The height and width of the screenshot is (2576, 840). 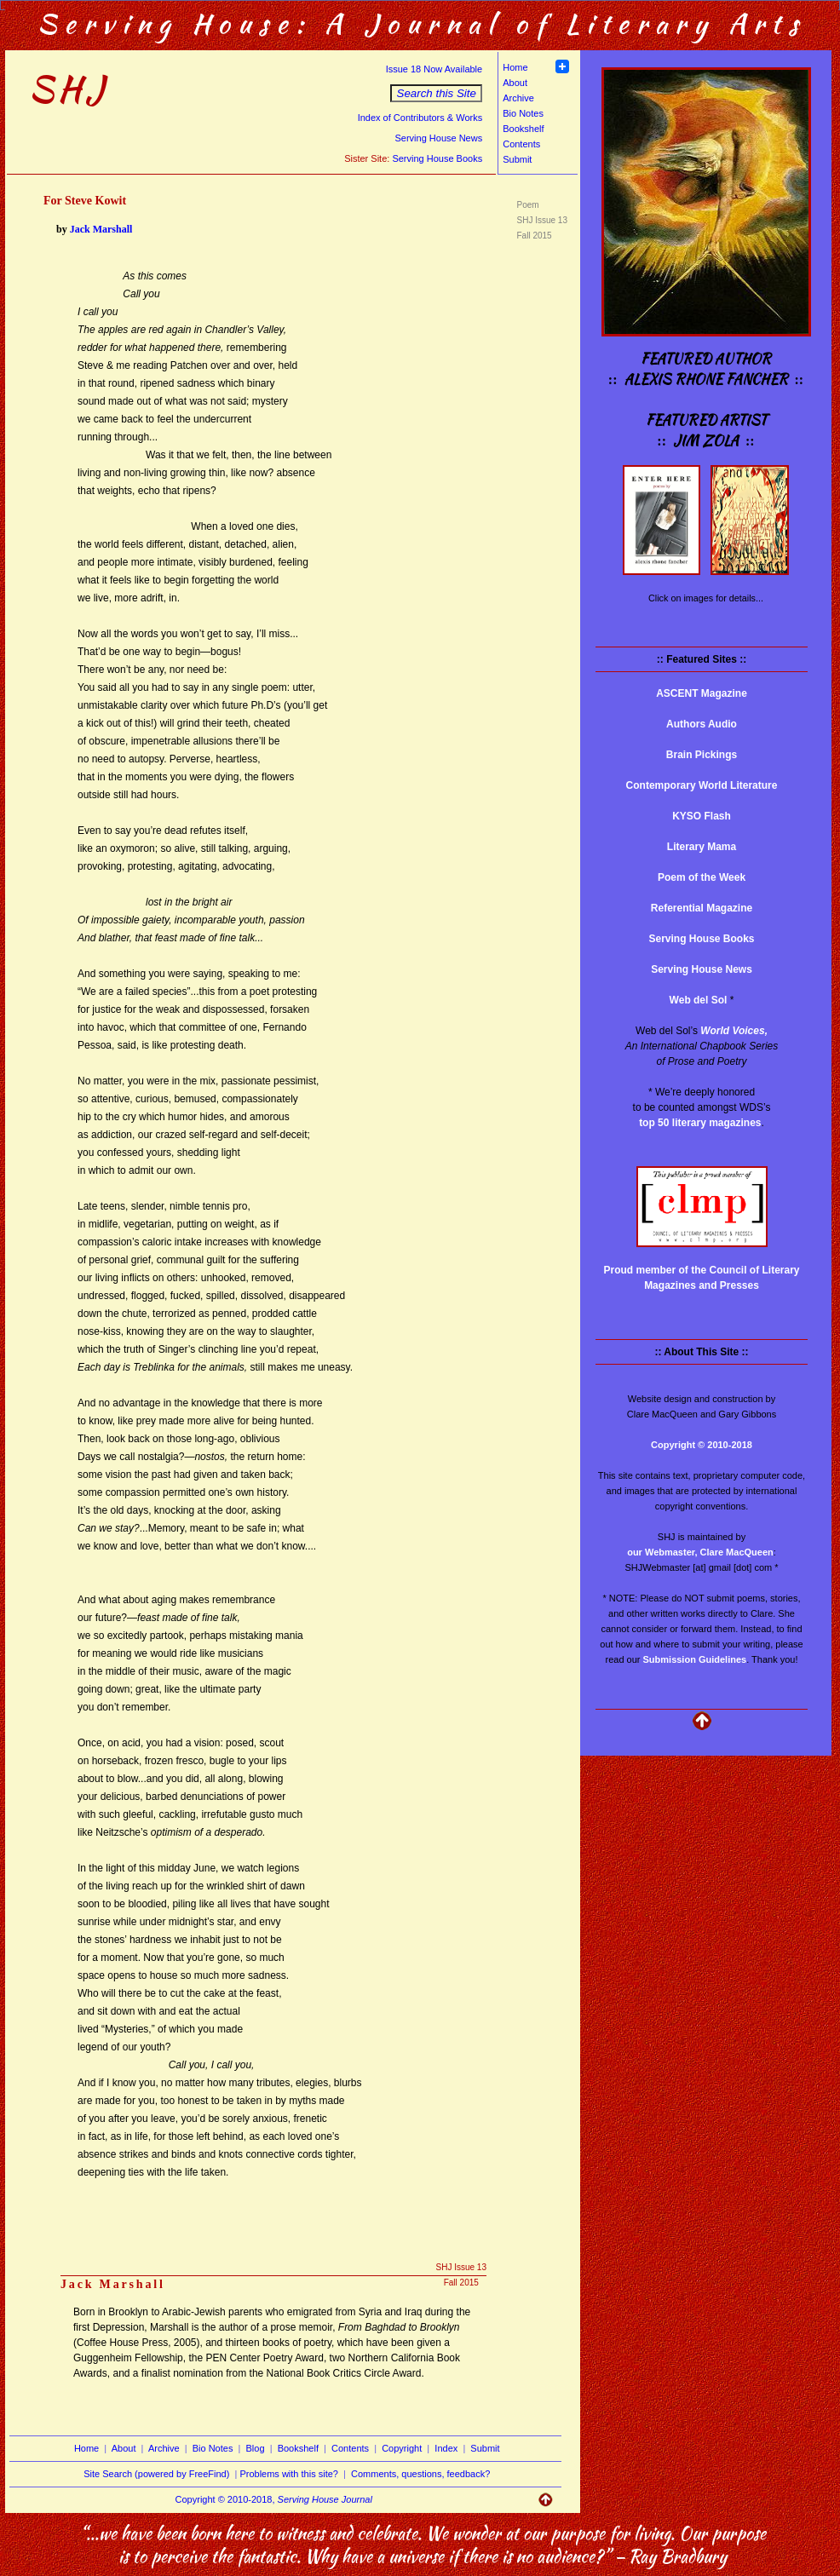 I want to click on Copyright © 2010-2018, so click(x=701, y=1445).